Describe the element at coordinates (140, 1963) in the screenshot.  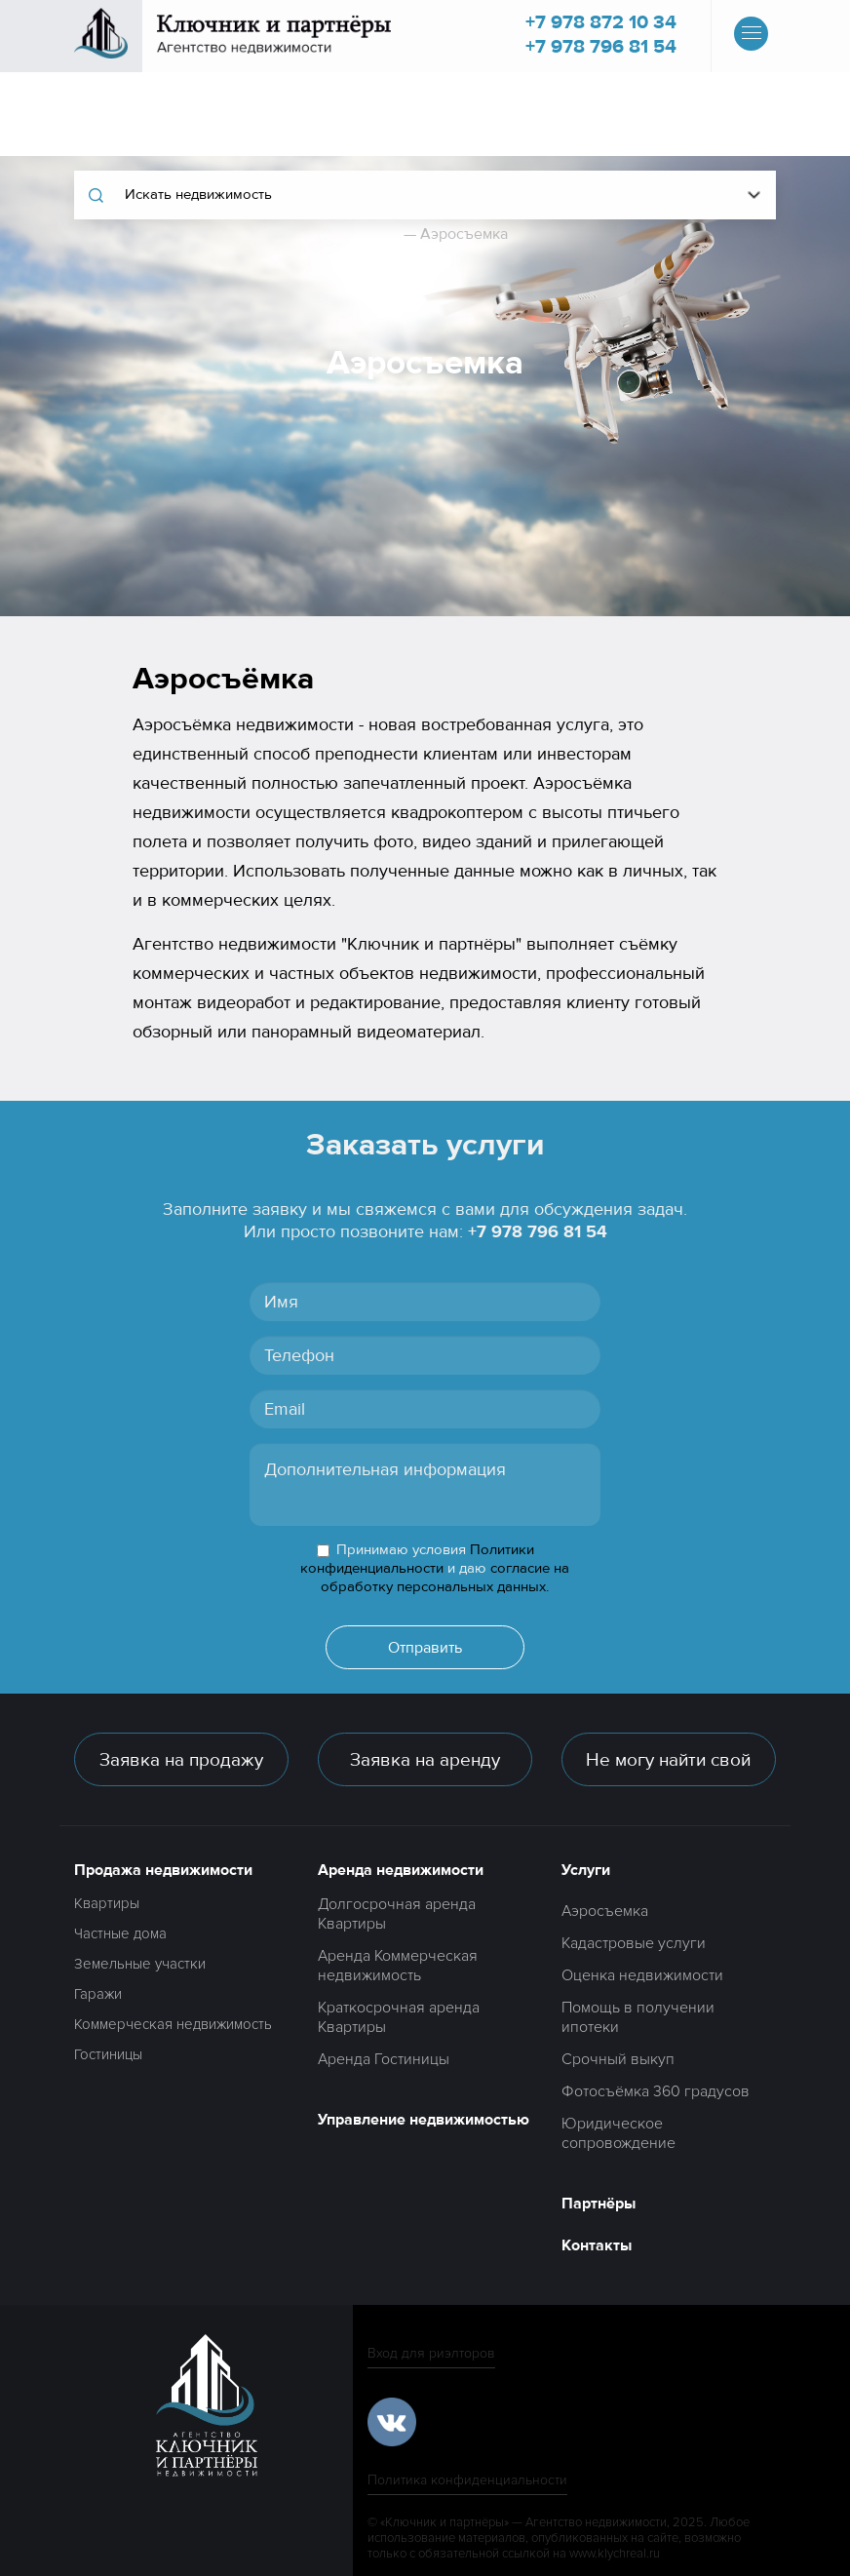
I see `Земельные участки` at that location.